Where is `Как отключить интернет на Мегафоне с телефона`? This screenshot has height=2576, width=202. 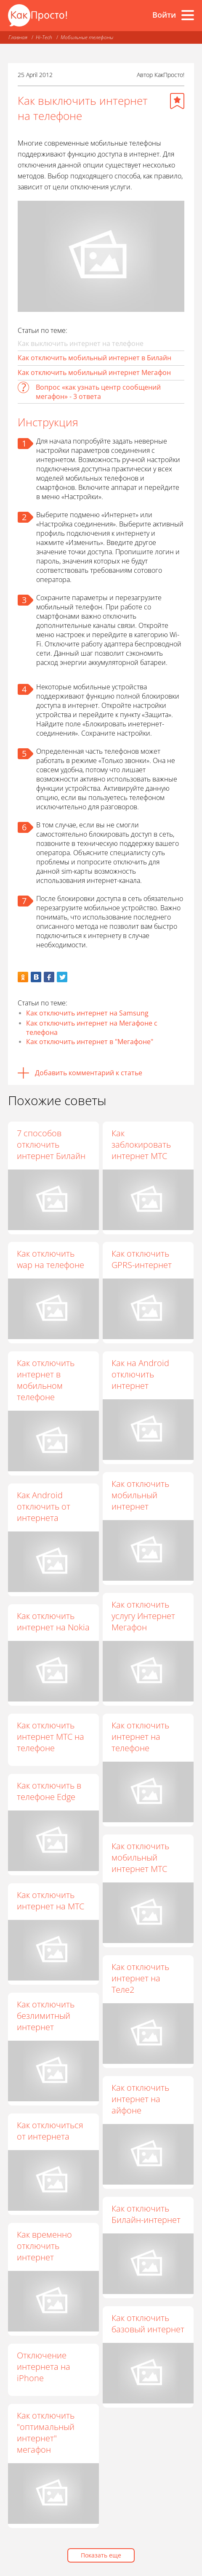 Как отключить интернет на Мегафоне с телефона is located at coordinates (91, 1027).